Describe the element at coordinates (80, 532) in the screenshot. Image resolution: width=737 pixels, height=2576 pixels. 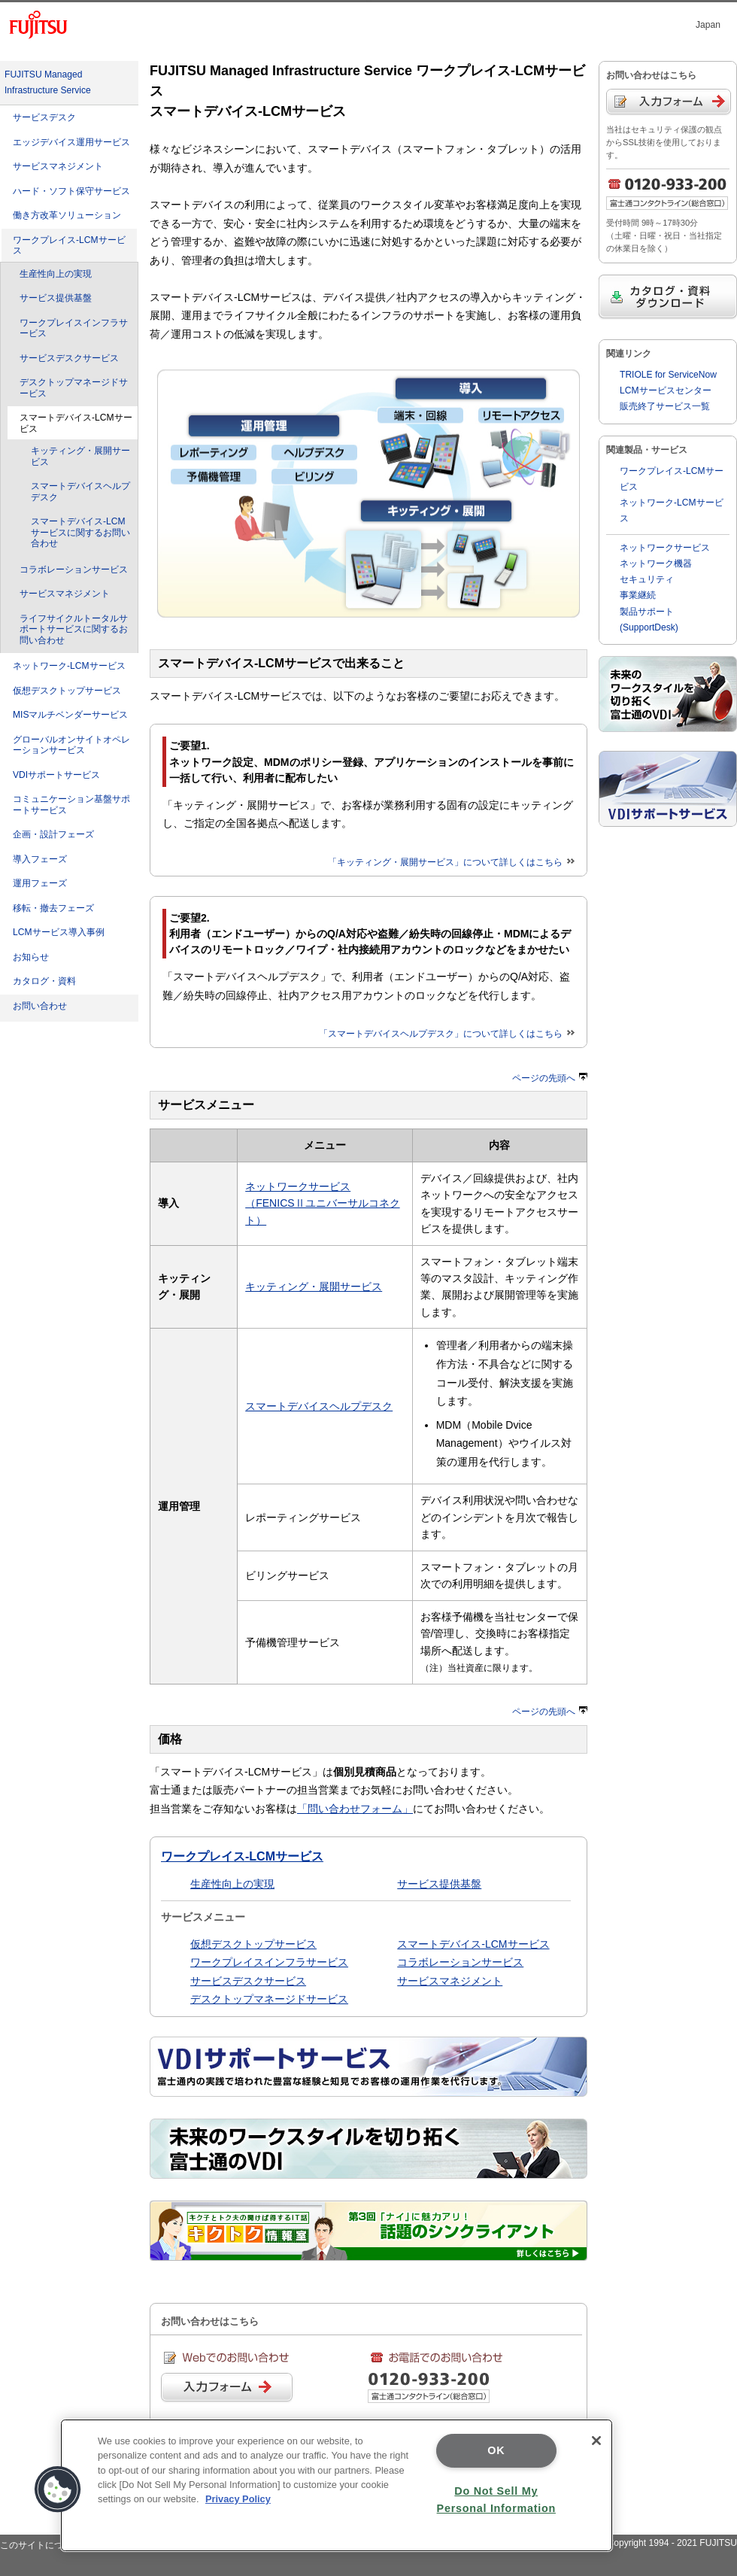
I see `スマートデバイス-LCMサービスに関するお問い合わせ` at that location.